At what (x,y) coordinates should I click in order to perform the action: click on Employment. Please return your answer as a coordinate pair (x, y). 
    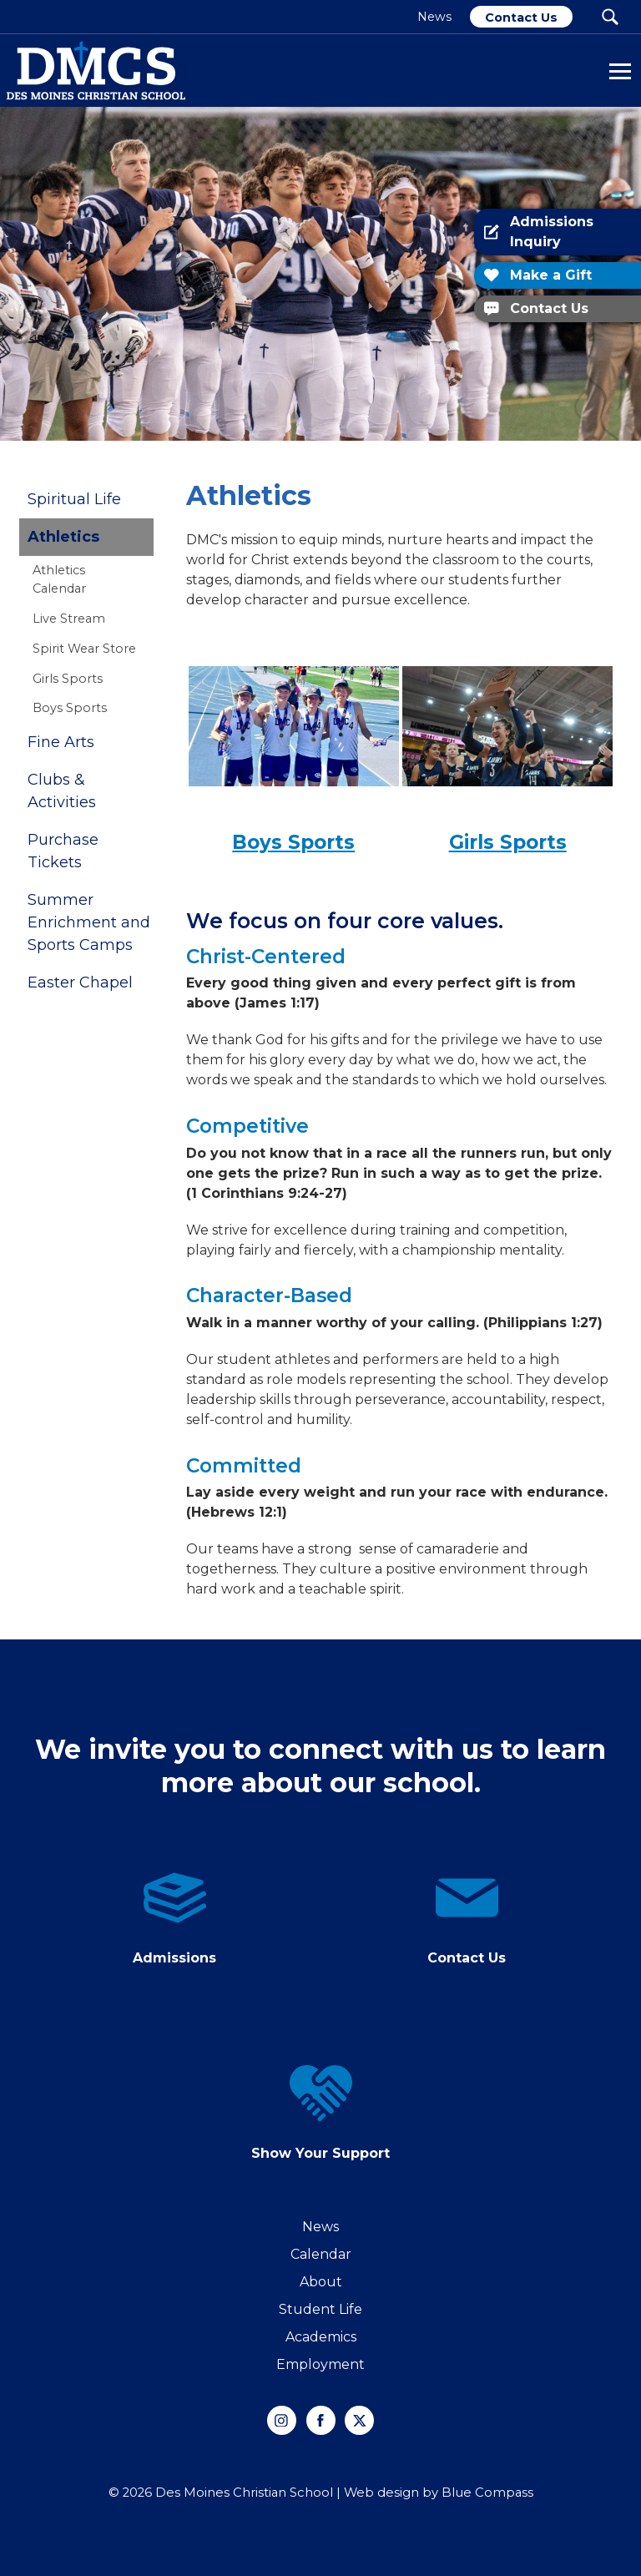
    Looking at the image, I should click on (320, 2364).